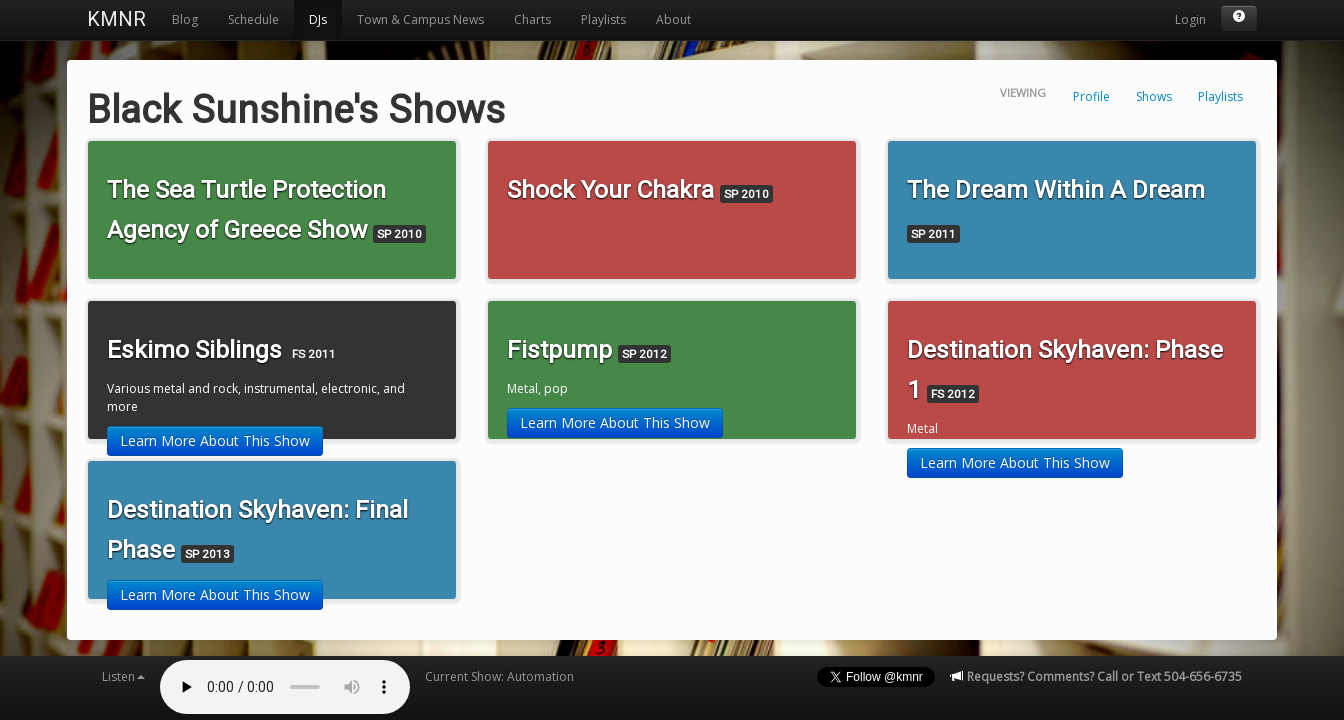 This screenshot has width=1344, height=720. What do you see at coordinates (499, 676) in the screenshot?
I see `Current Show: Automation` at bounding box center [499, 676].